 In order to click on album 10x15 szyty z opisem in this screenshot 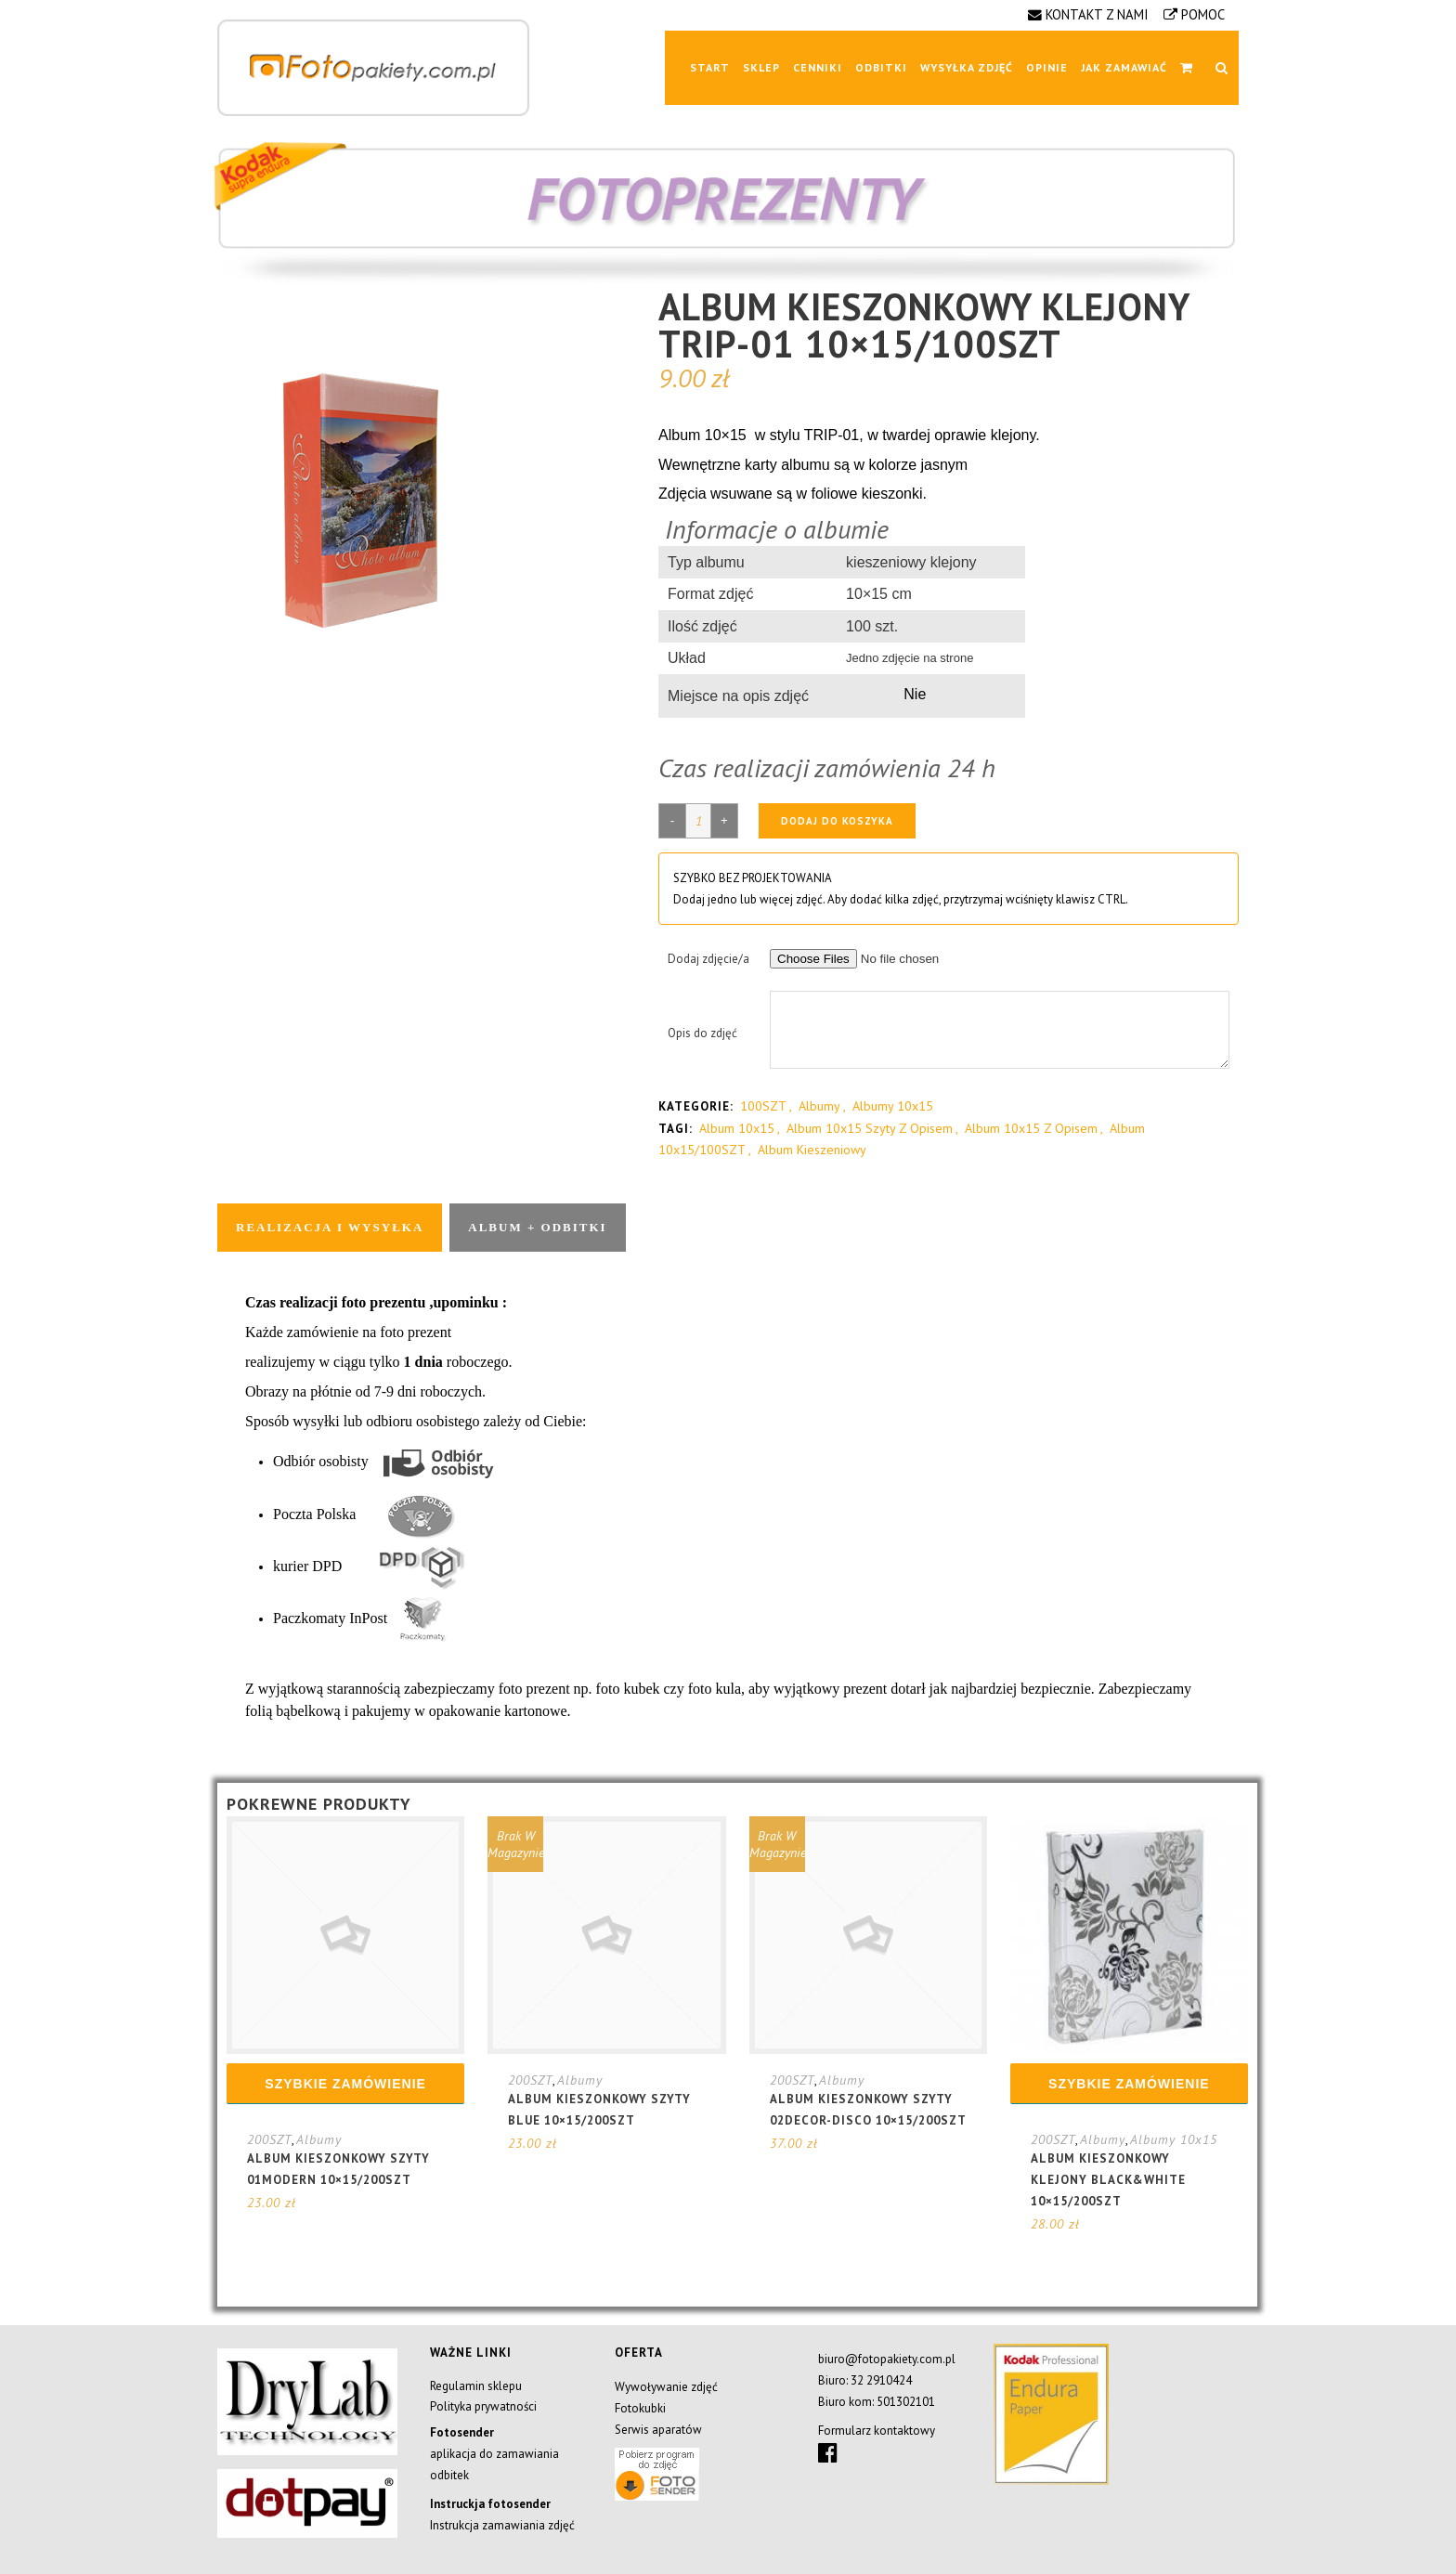, I will do `click(869, 1128)`.